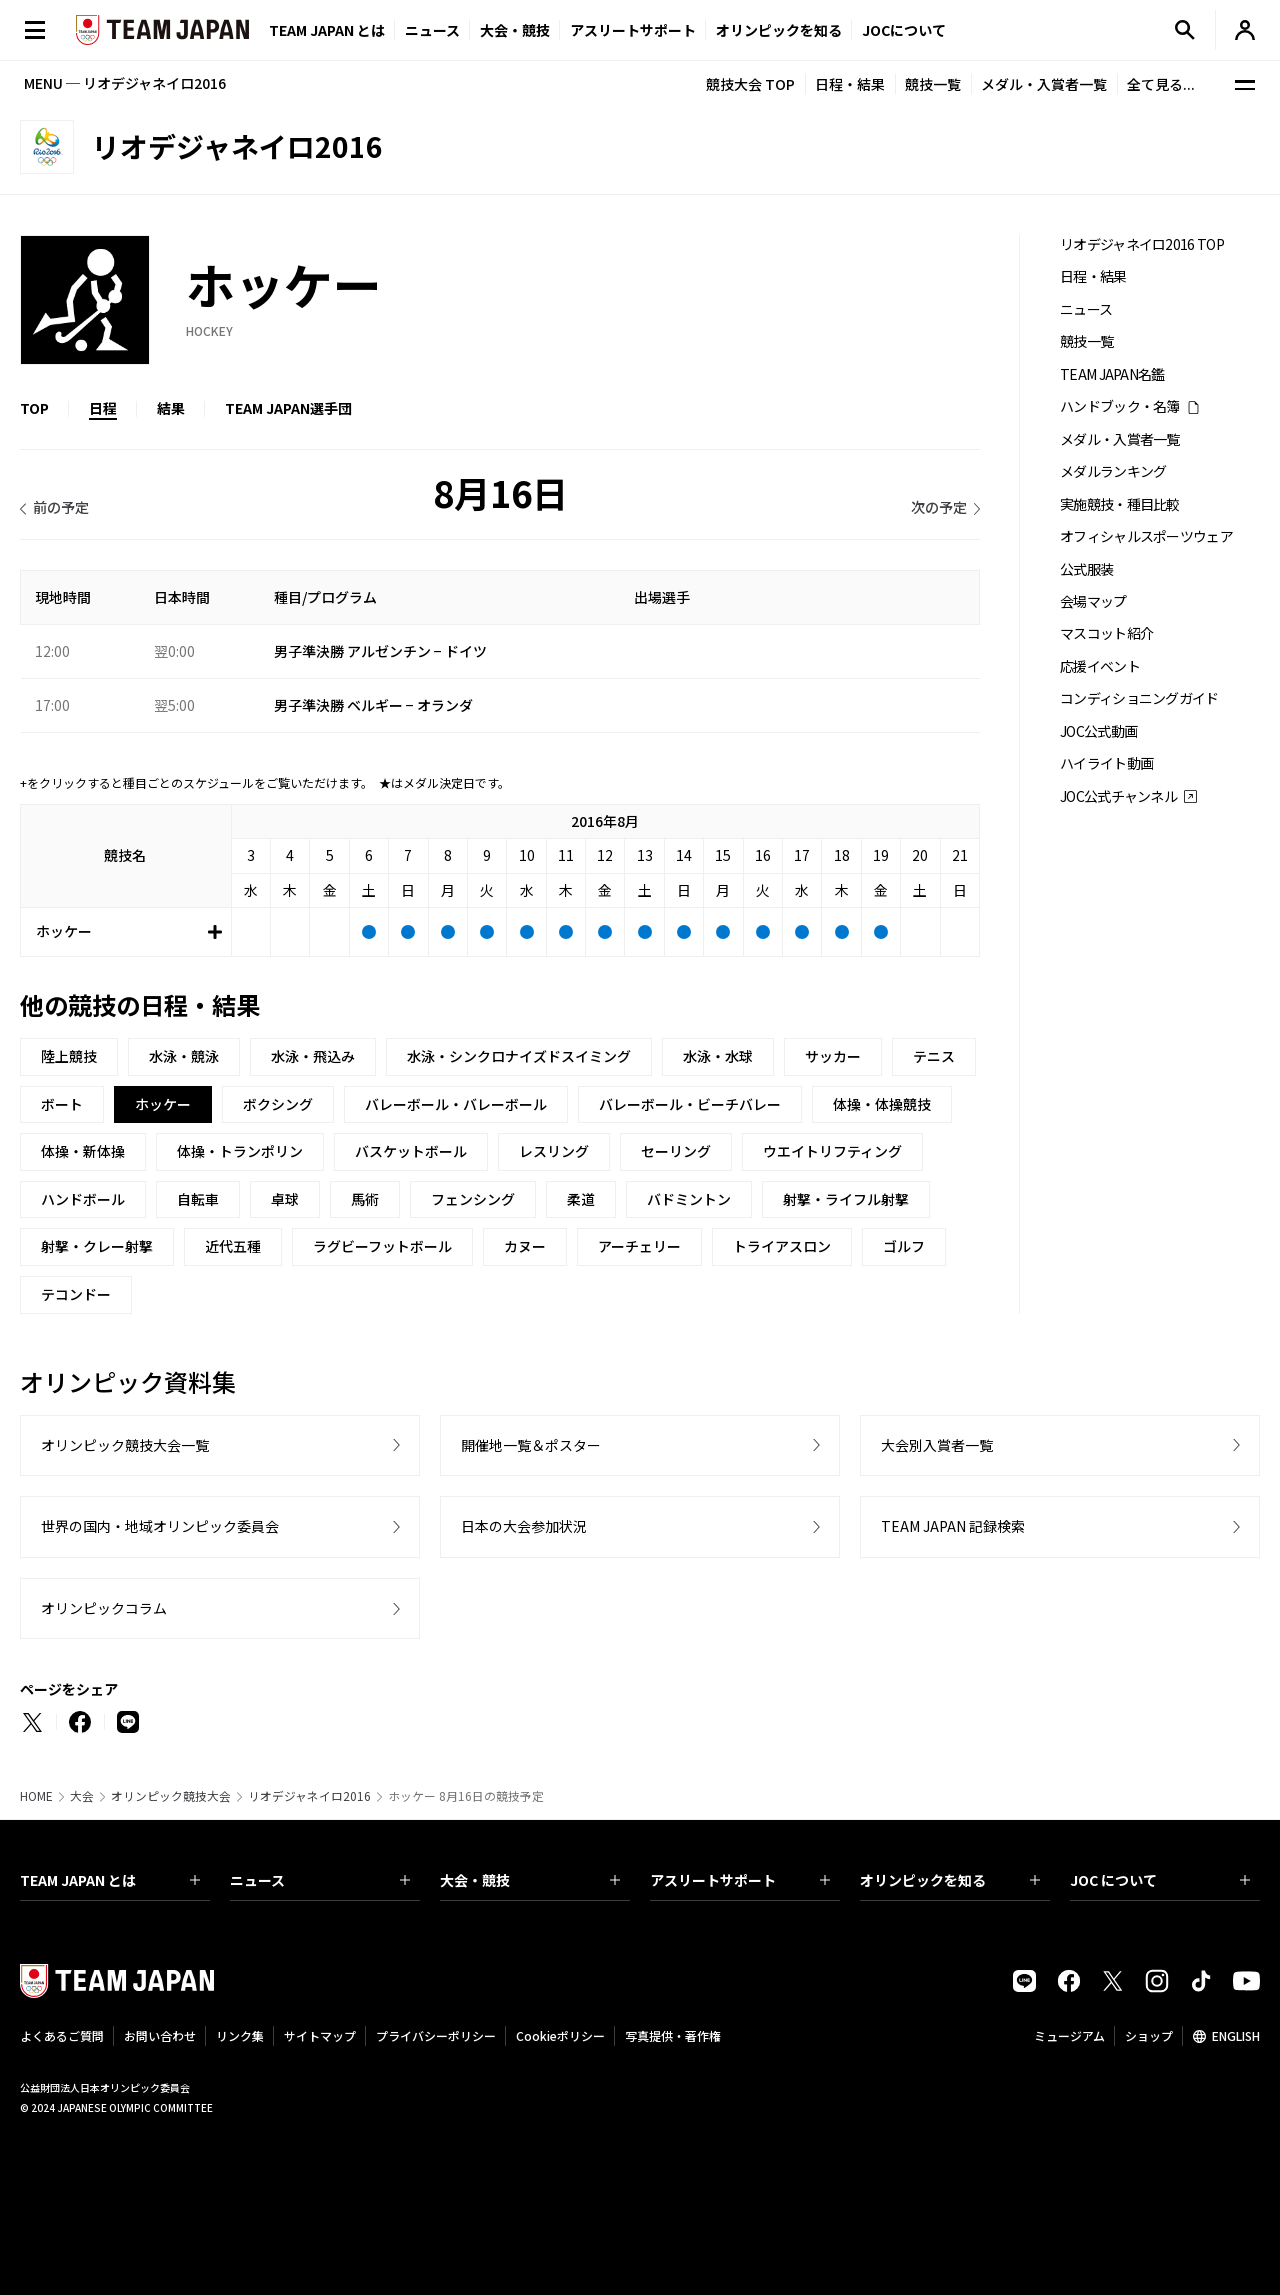 This screenshot has width=1280, height=2295. I want to click on よくあるご質問, so click(62, 2035).